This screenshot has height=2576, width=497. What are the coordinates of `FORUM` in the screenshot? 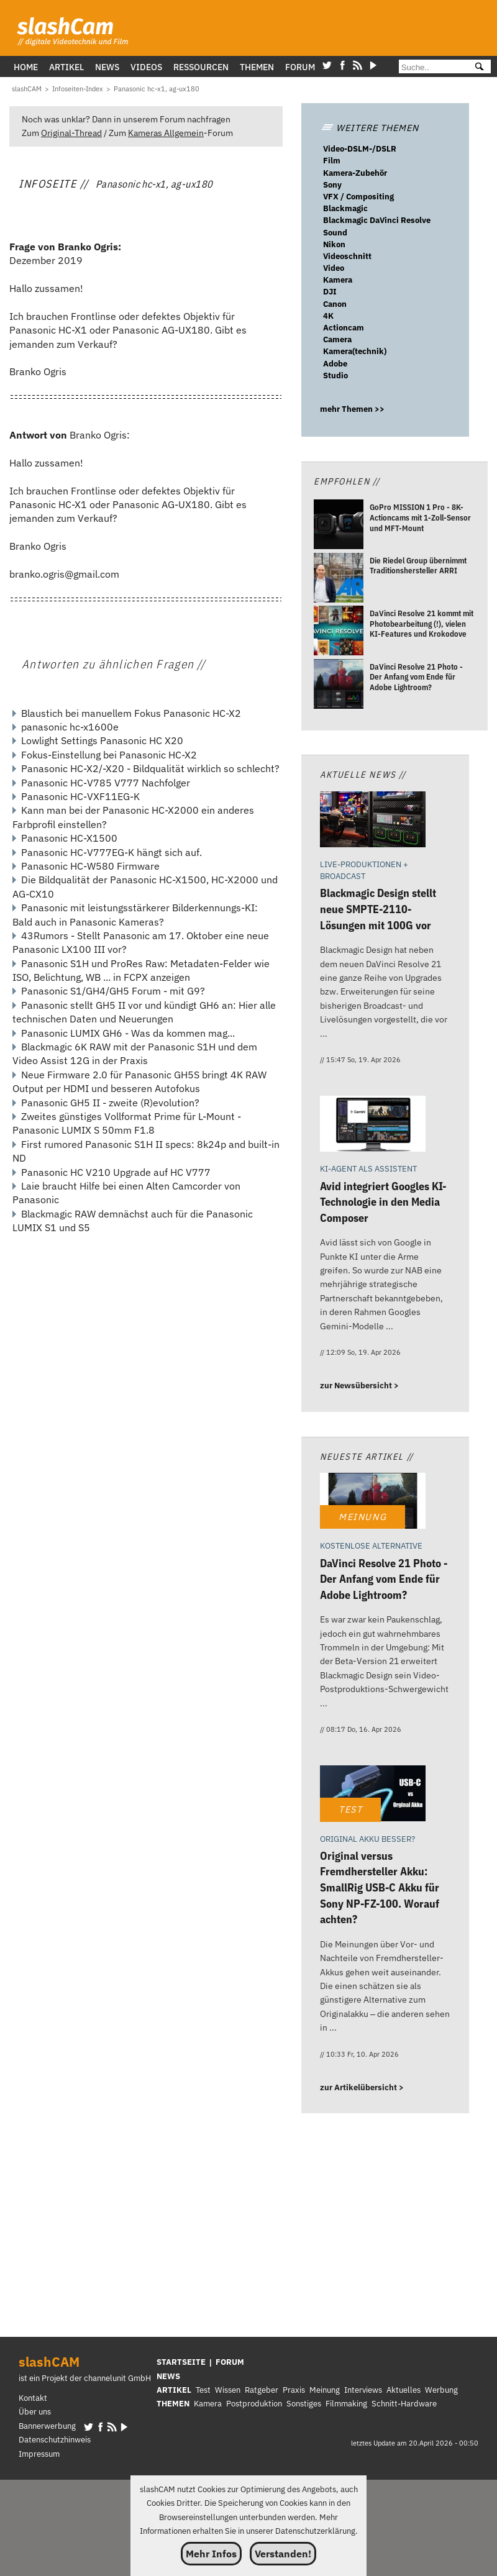 It's located at (230, 2362).